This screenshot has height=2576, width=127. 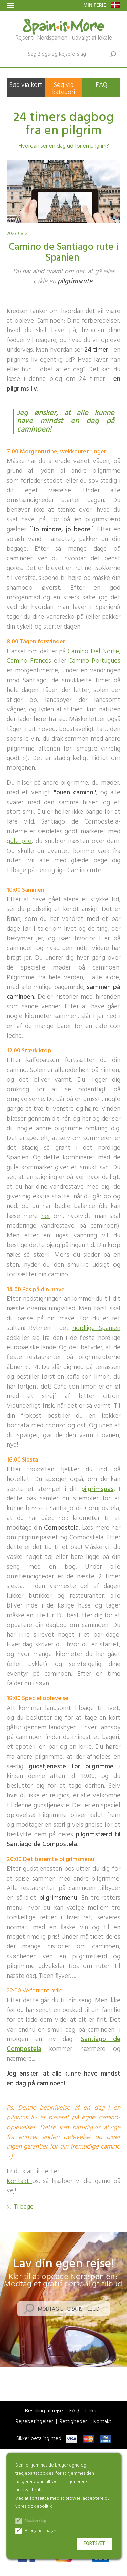 What do you see at coordinates (30, 661) in the screenshot?
I see `Camino Frances` at bounding box center [30, 661].